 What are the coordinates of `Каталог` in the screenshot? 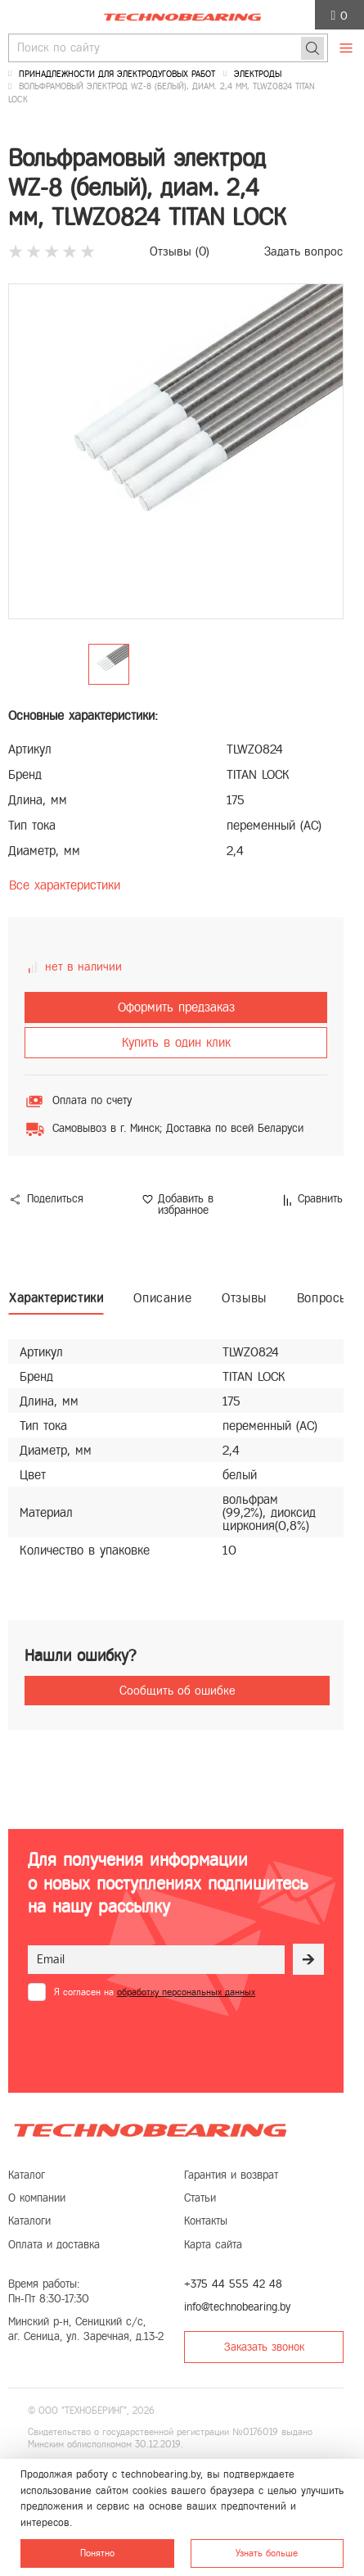 It's located at (26, 2175).